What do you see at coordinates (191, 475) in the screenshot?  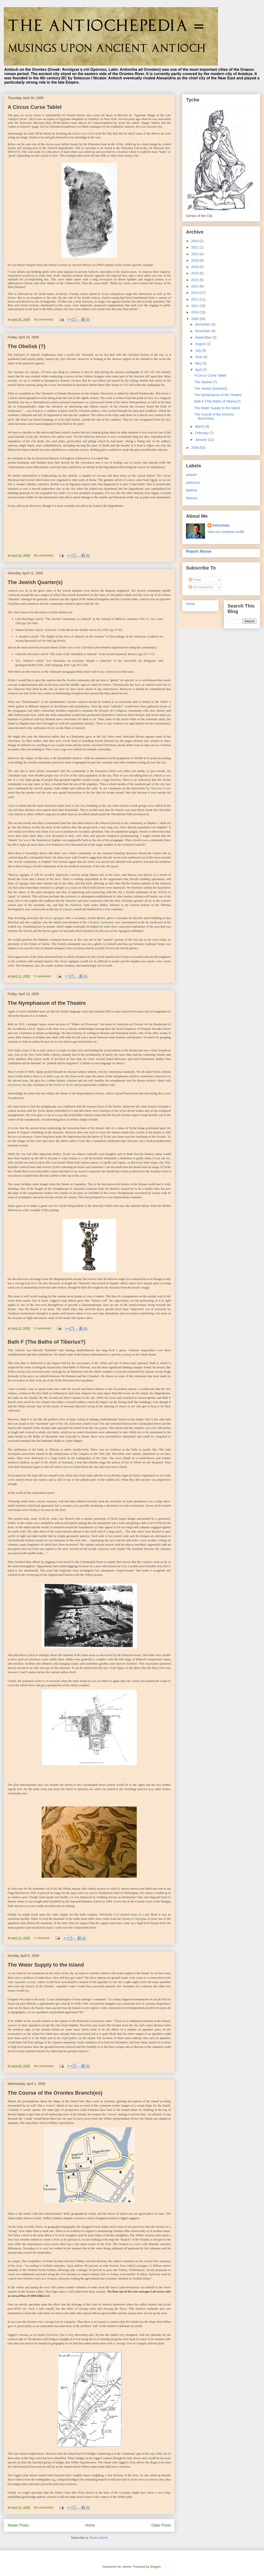 I see `antioch` at bounding box center [191, 475].